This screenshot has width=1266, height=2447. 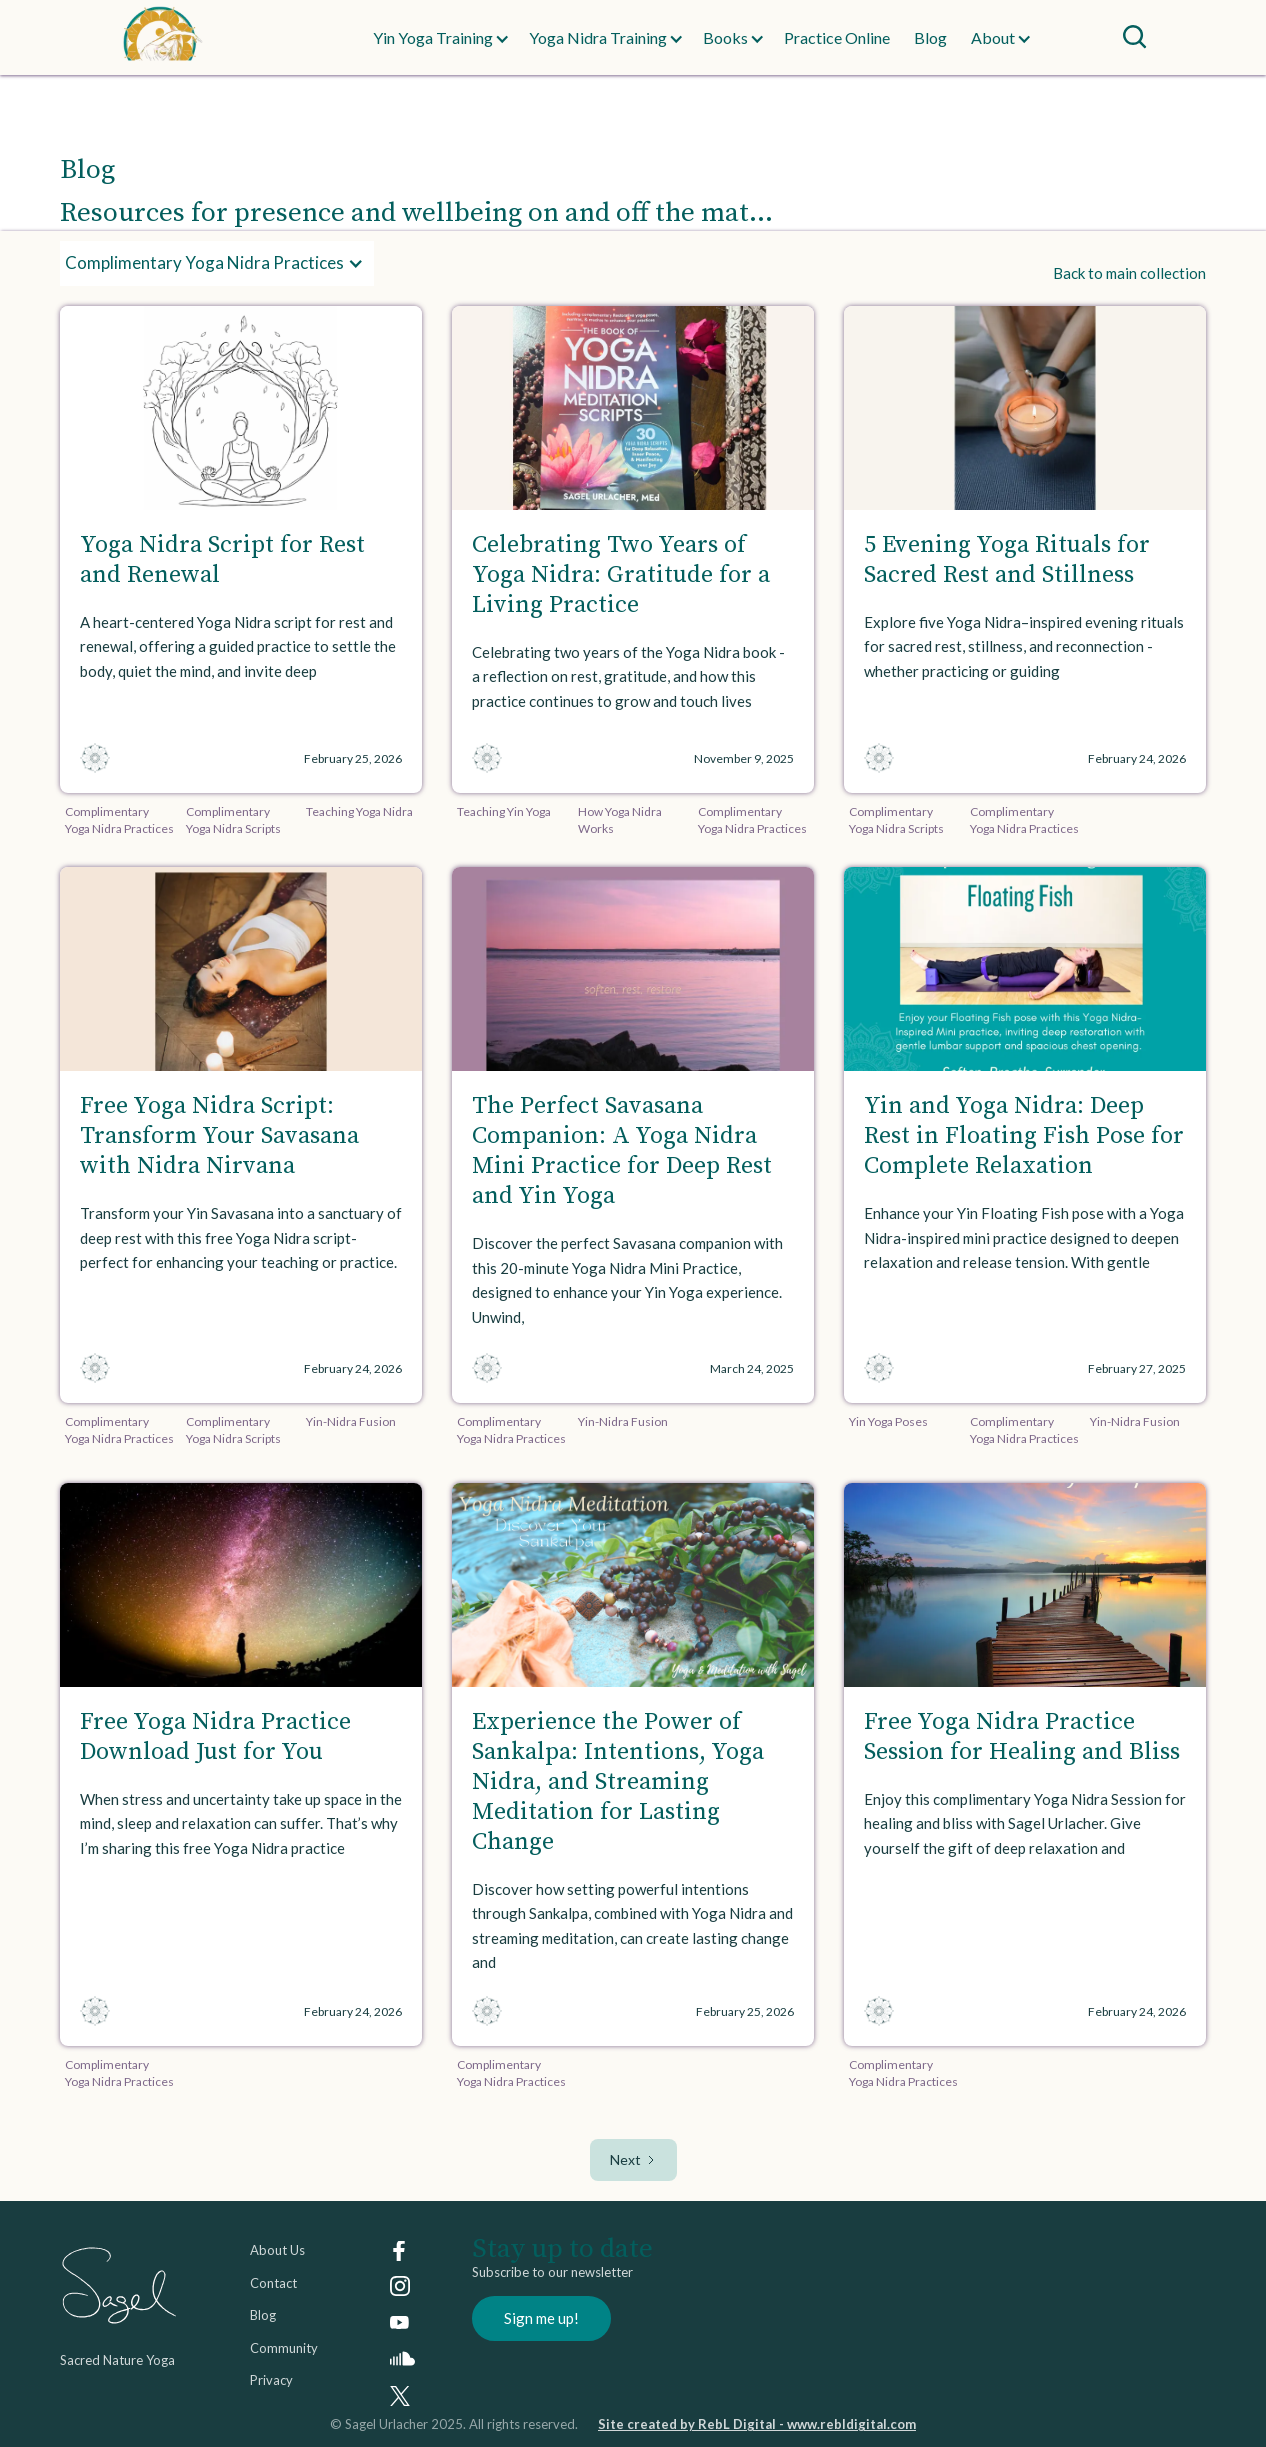 What do you see at coordinates (273, 2283) in the screenshot?
I see `Contact` at bounding box center [273, 2283].